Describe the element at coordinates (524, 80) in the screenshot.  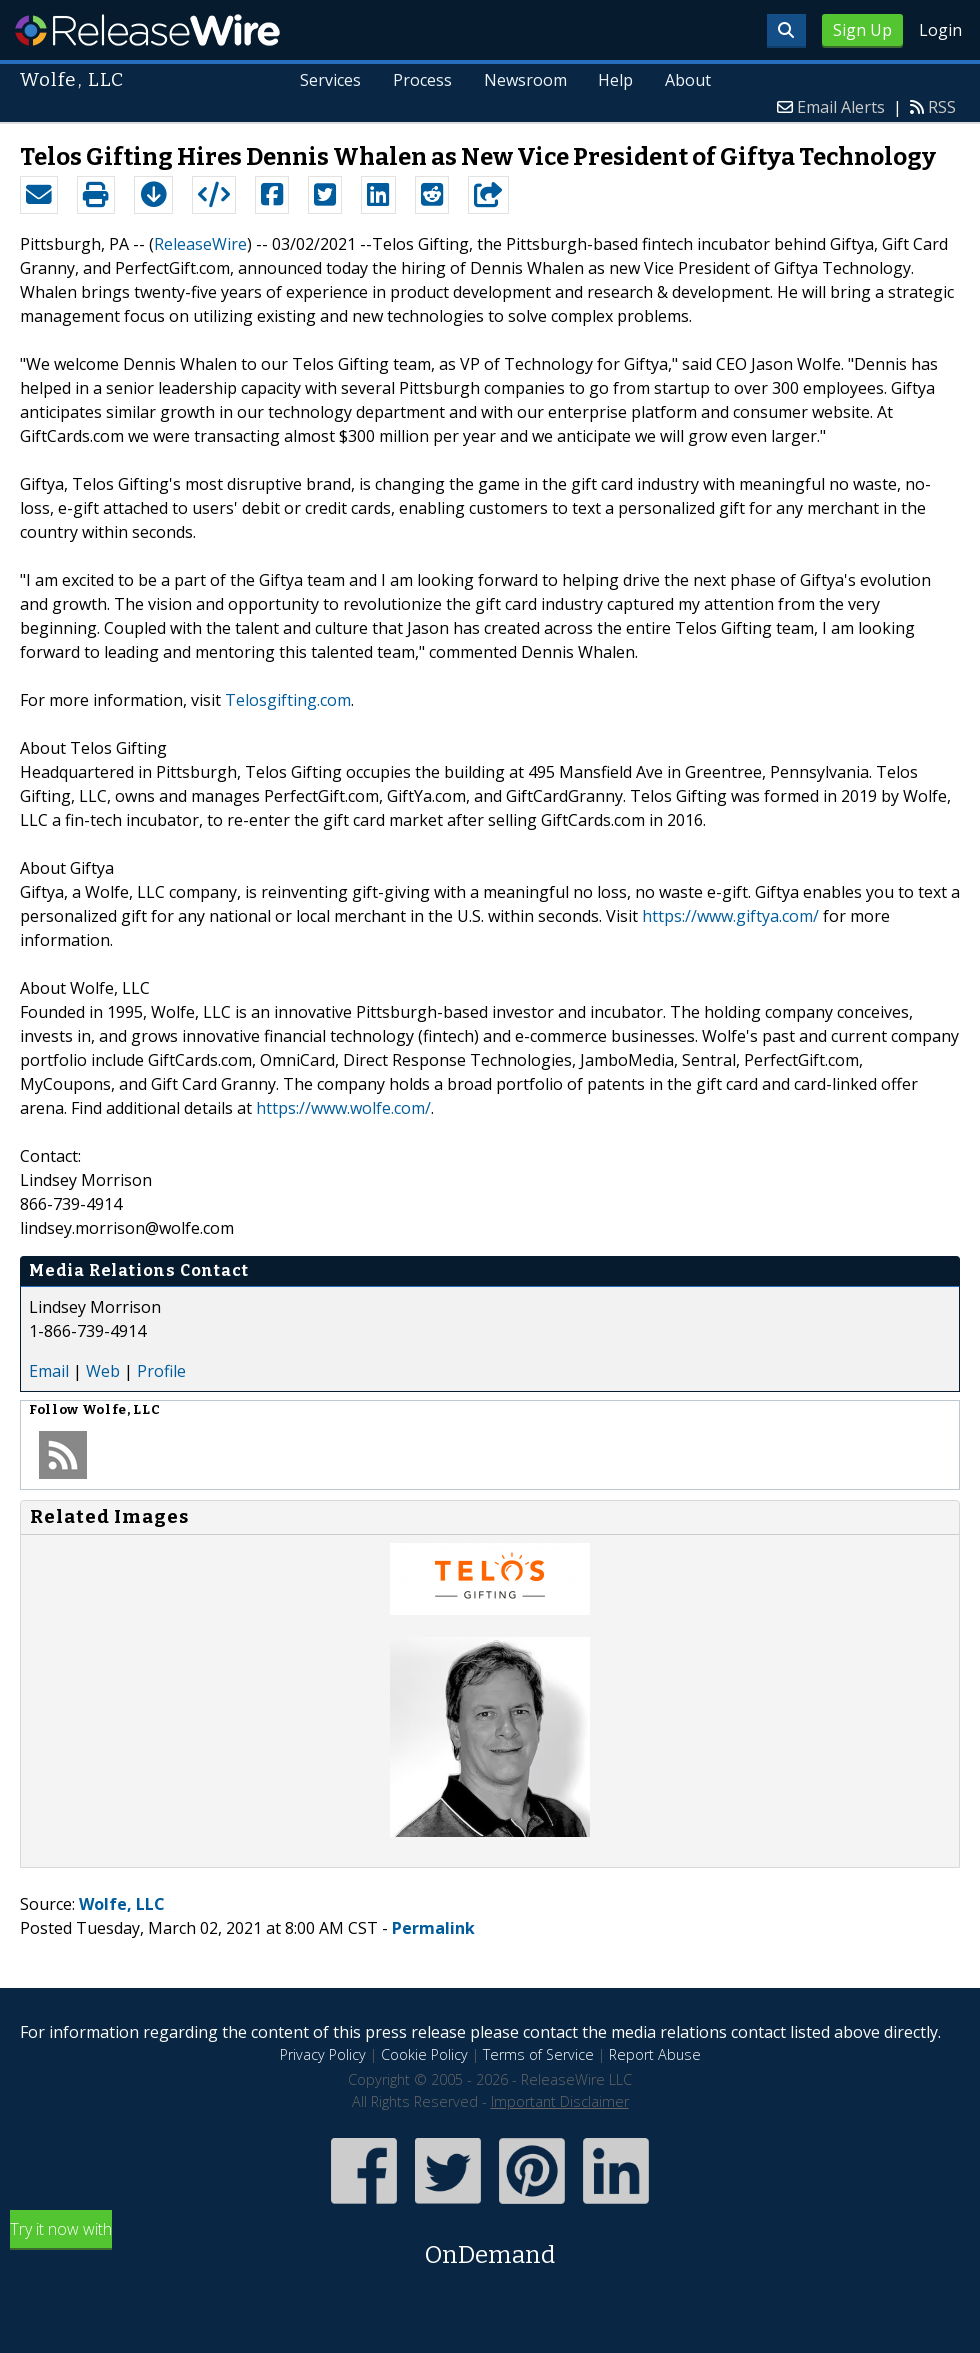
I see `Newsroom` at that location.